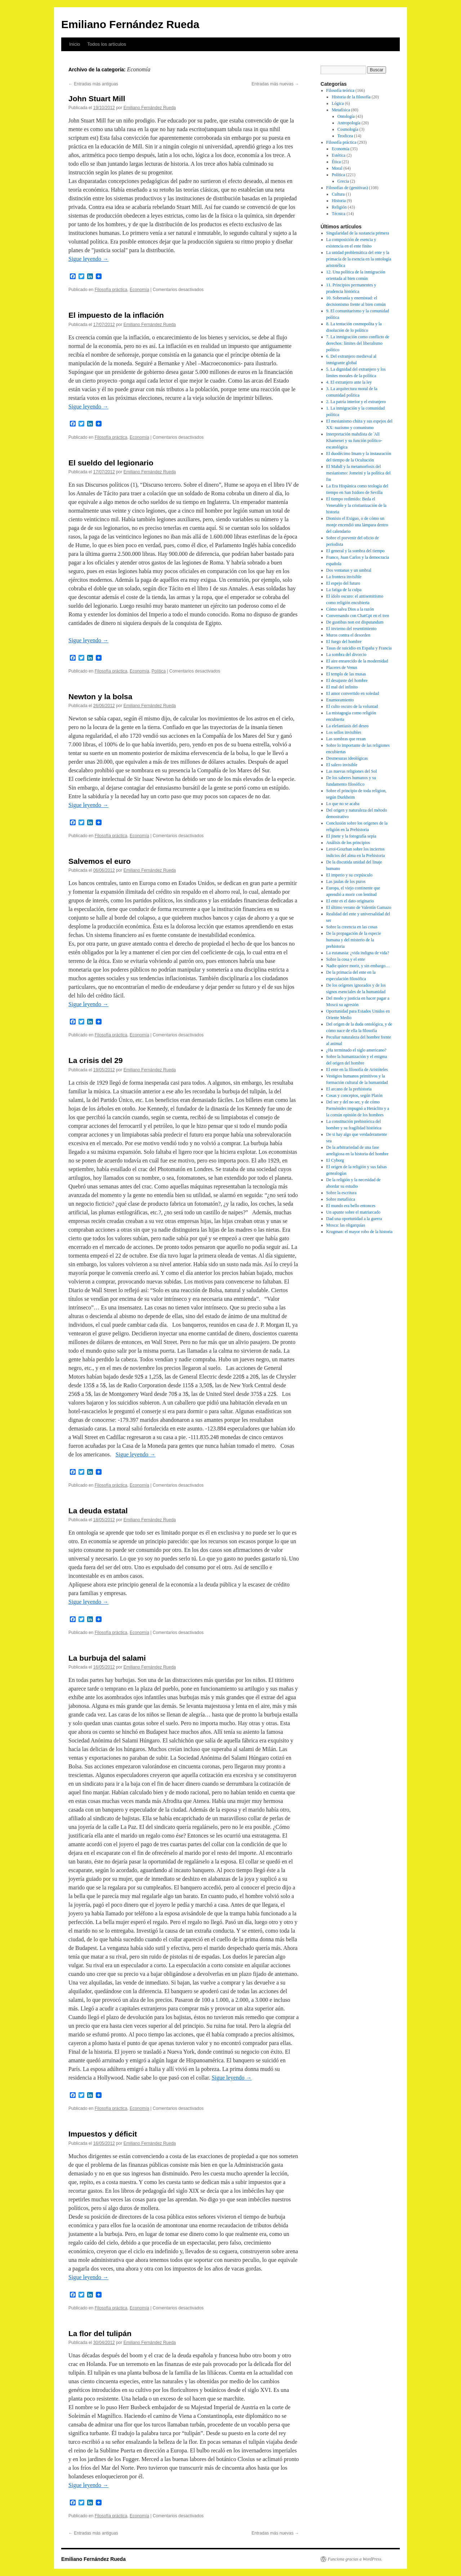 The width and height of the screenshot is (461, 2576). What do you see at coordinates (353, 1212) in the screenshot?
I see `Un apunte sobre el matriarcado` at bounding box center [353, 1212].